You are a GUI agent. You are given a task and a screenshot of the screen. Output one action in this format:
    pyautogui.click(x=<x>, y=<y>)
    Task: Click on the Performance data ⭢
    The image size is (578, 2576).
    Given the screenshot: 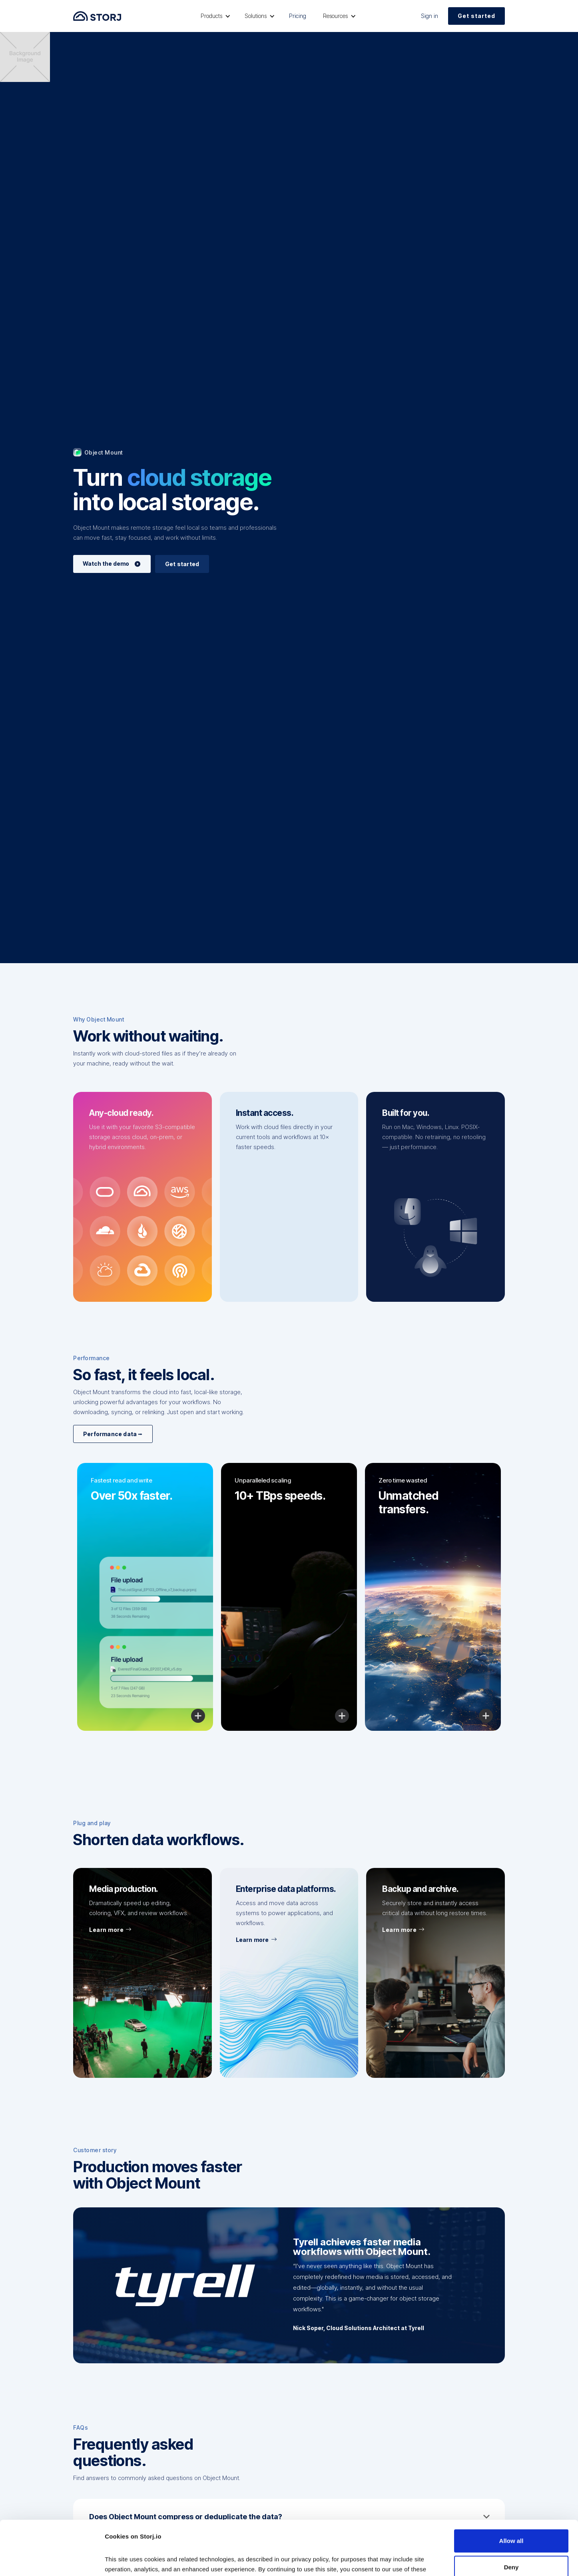 What is the action you would take?
    pyautogui.click(x=113, y=1434)
    